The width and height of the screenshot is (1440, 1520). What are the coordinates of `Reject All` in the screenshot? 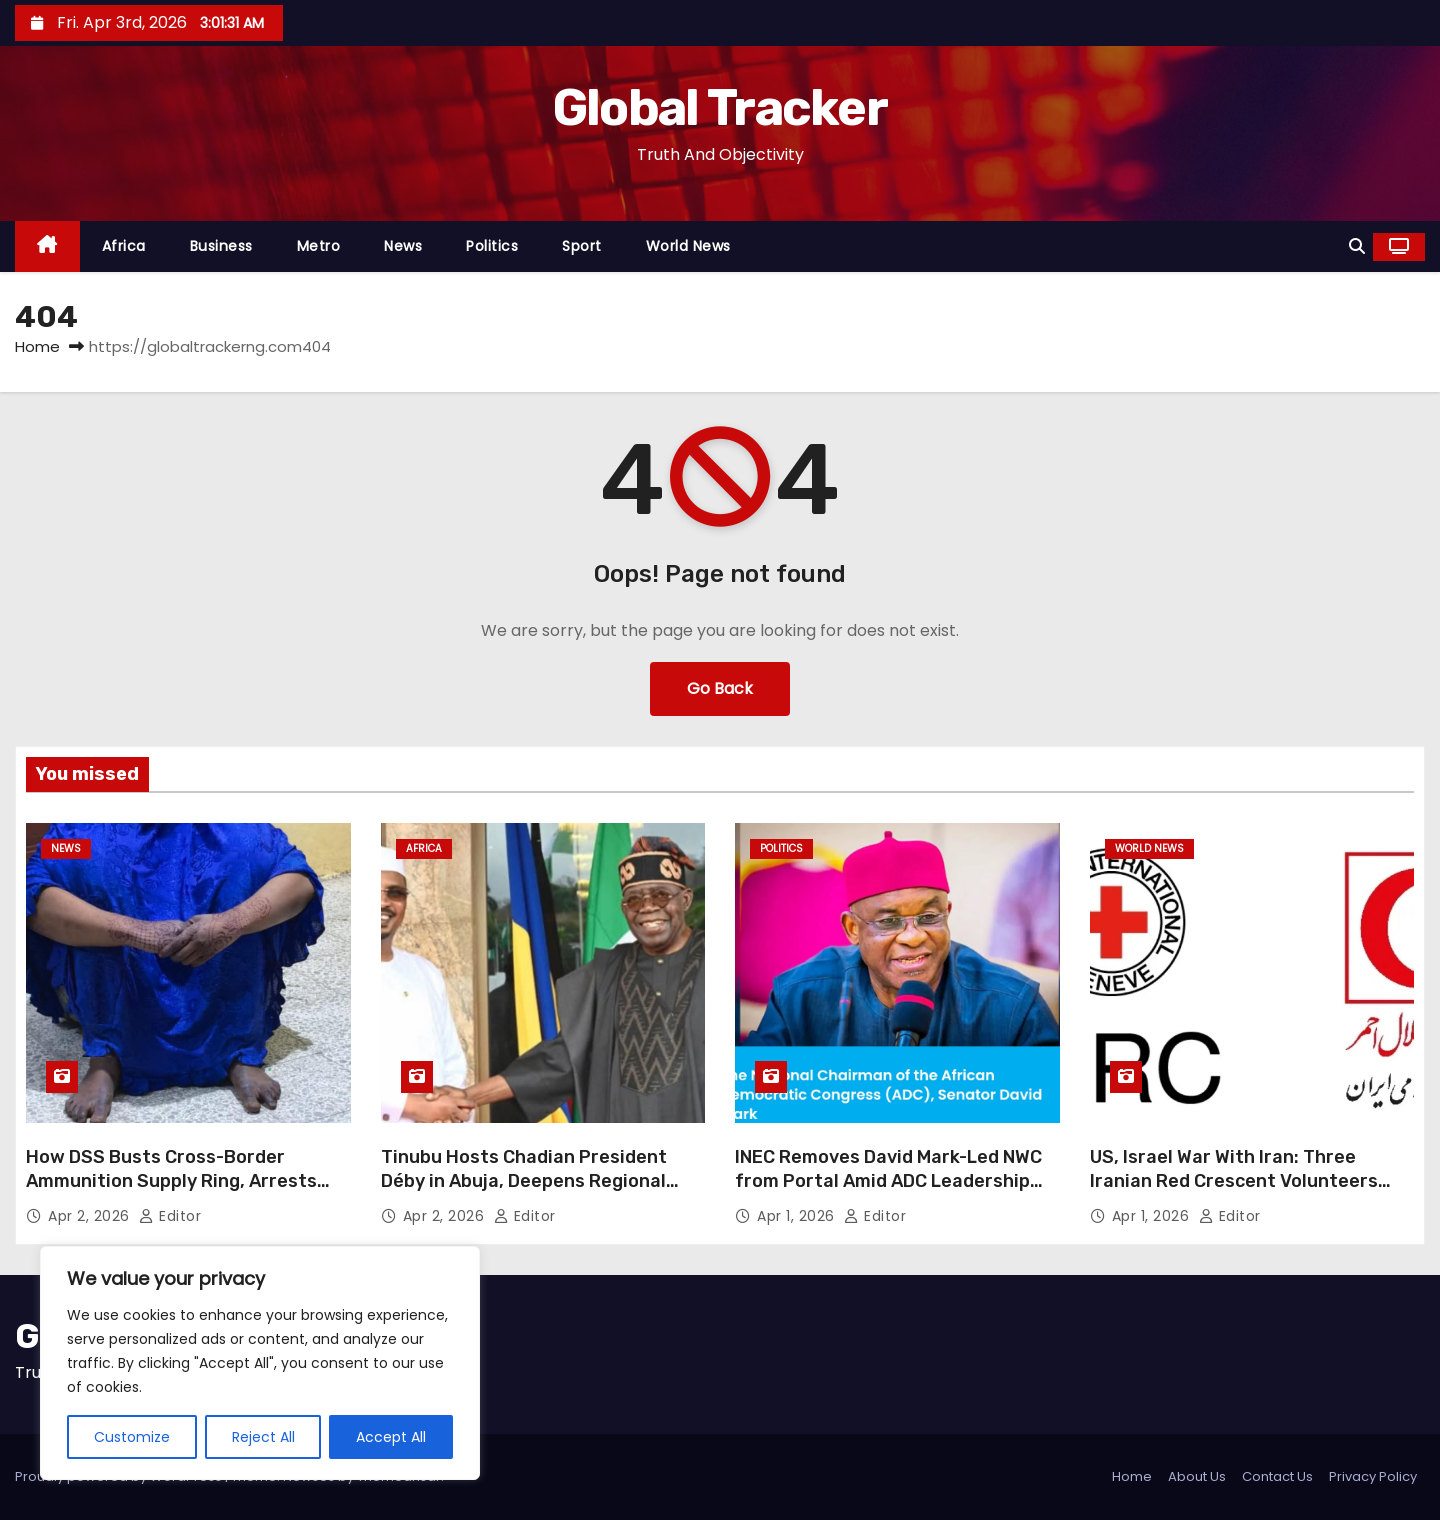 It's located at (263, 1437).